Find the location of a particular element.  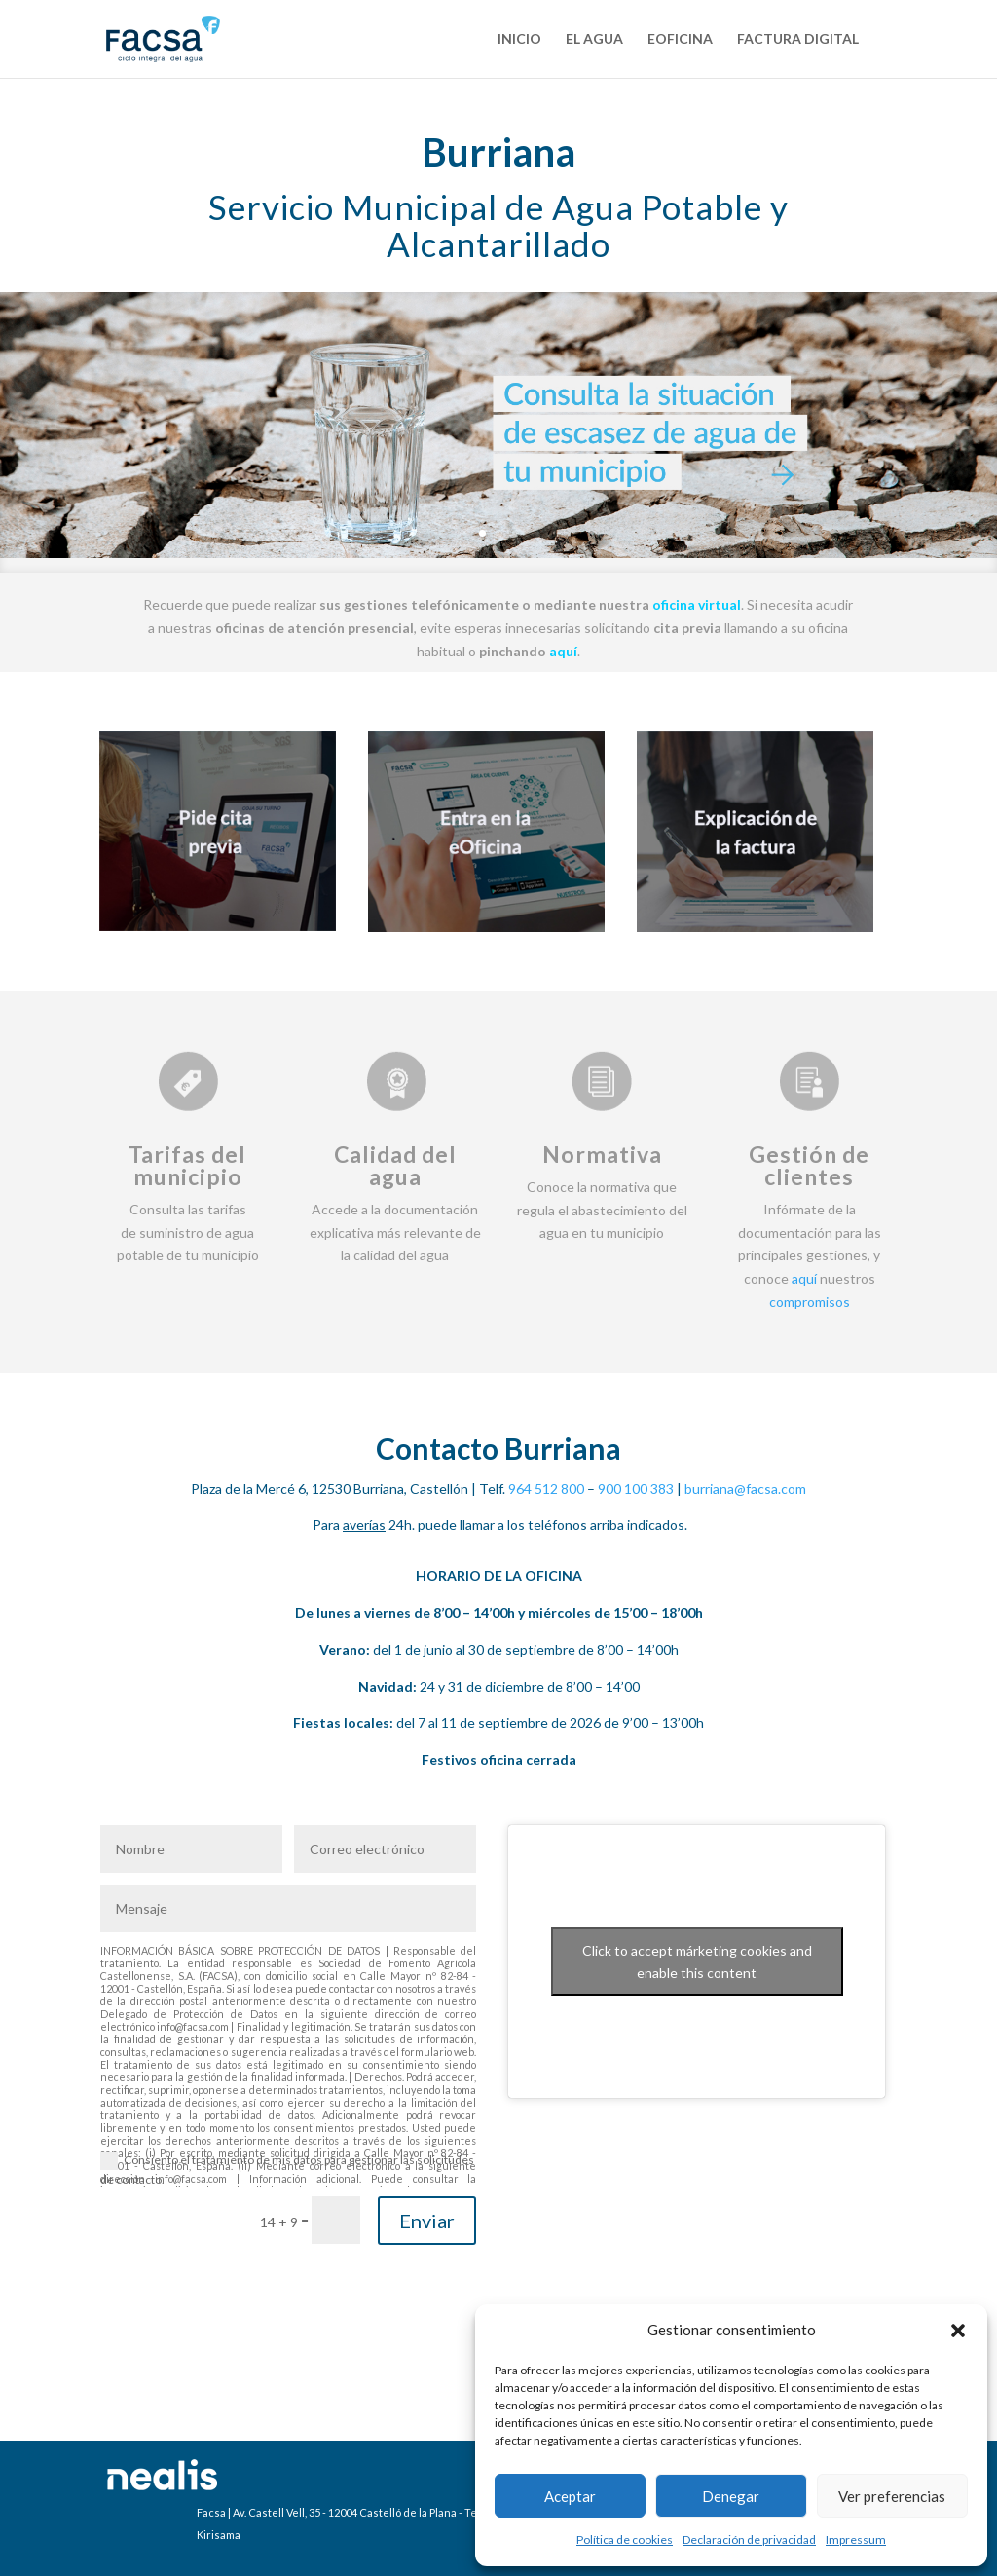

Click to accept márketing cookies and enable this content [Click to accept marketing cookies and enable this content] is located at coordinates (697, 1961).